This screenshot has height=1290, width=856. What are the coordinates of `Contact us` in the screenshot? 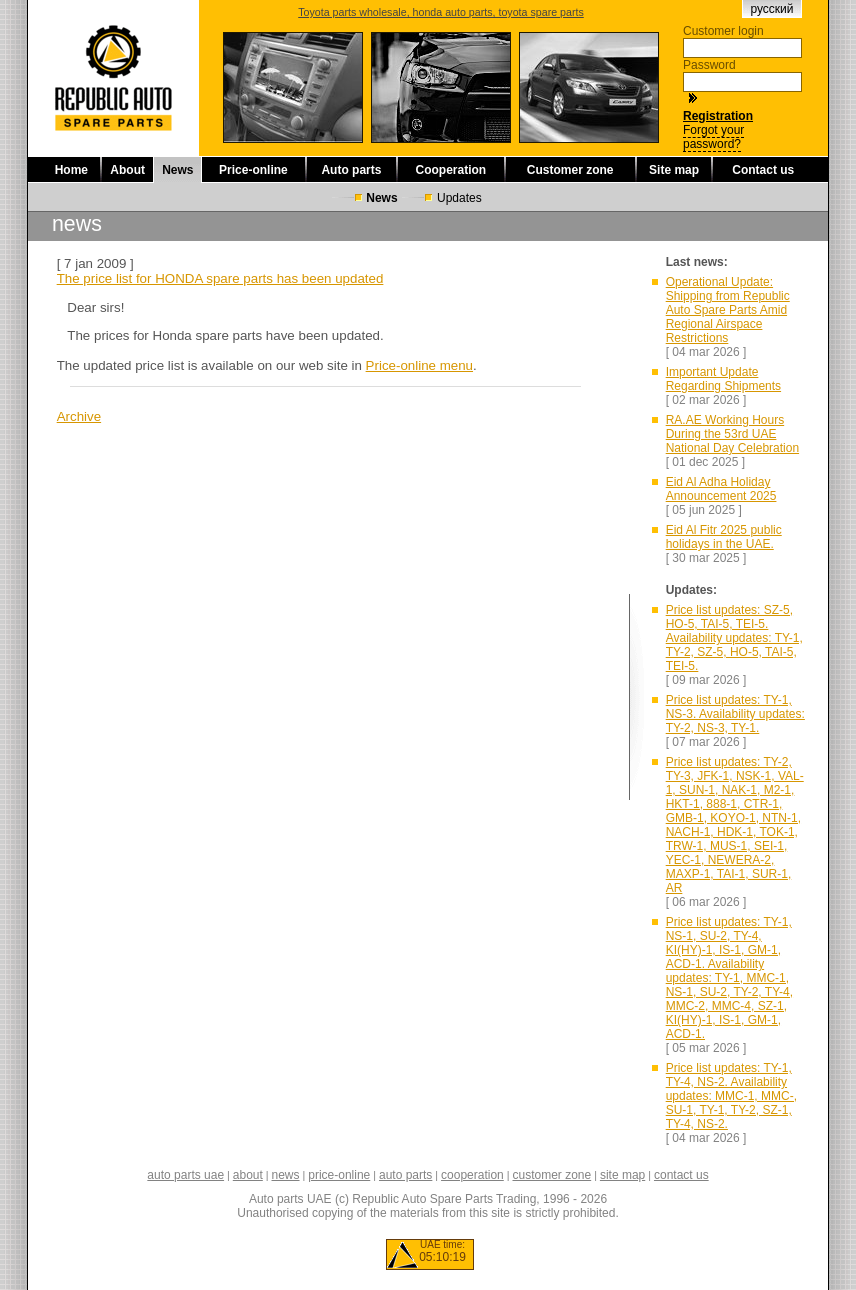 It's located at (763, 170).